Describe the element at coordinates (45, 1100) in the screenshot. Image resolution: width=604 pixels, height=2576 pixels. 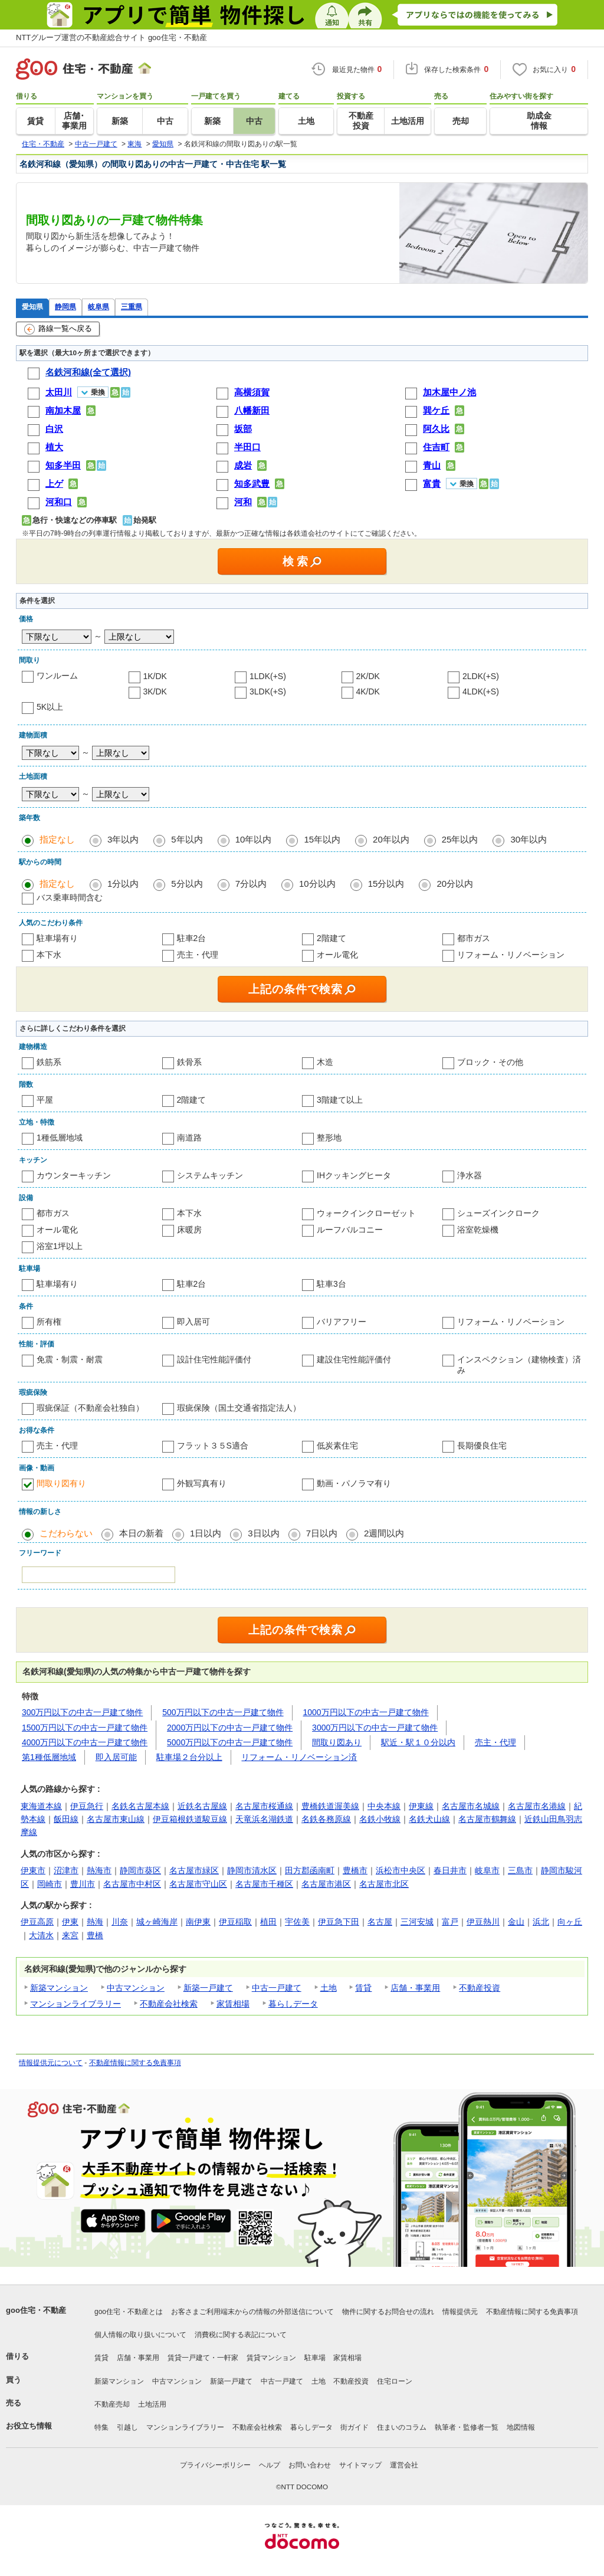
I see `平屋` at that location.